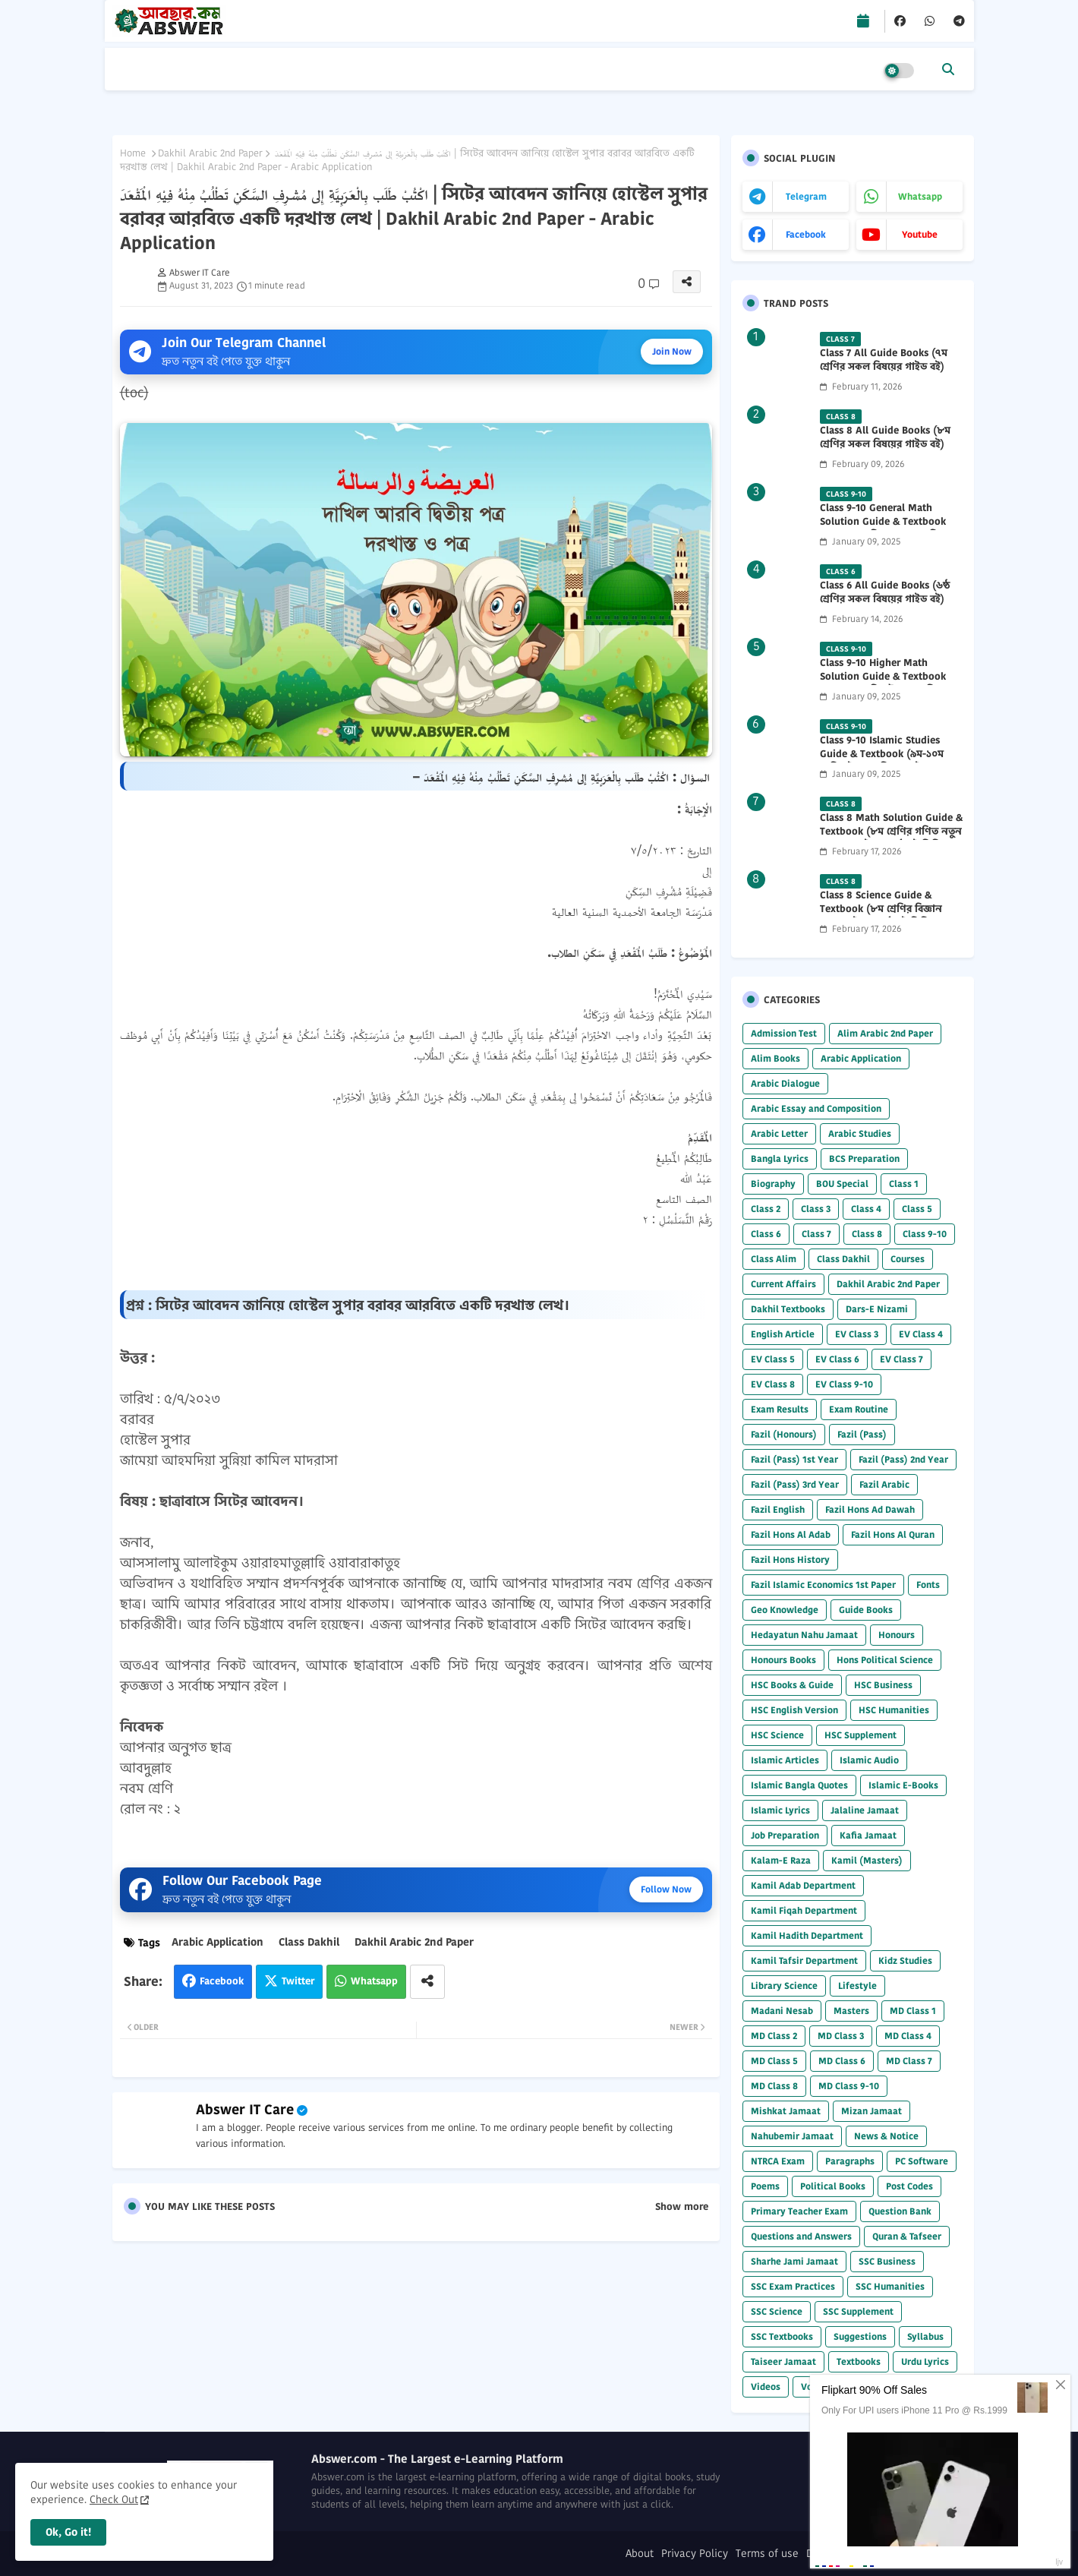 The image size is (1078, 2576). What do you see at coordinates (925, 2361) in the screenshot?
I see `Urdu Lyrics` at bounding box center [925, 2361].